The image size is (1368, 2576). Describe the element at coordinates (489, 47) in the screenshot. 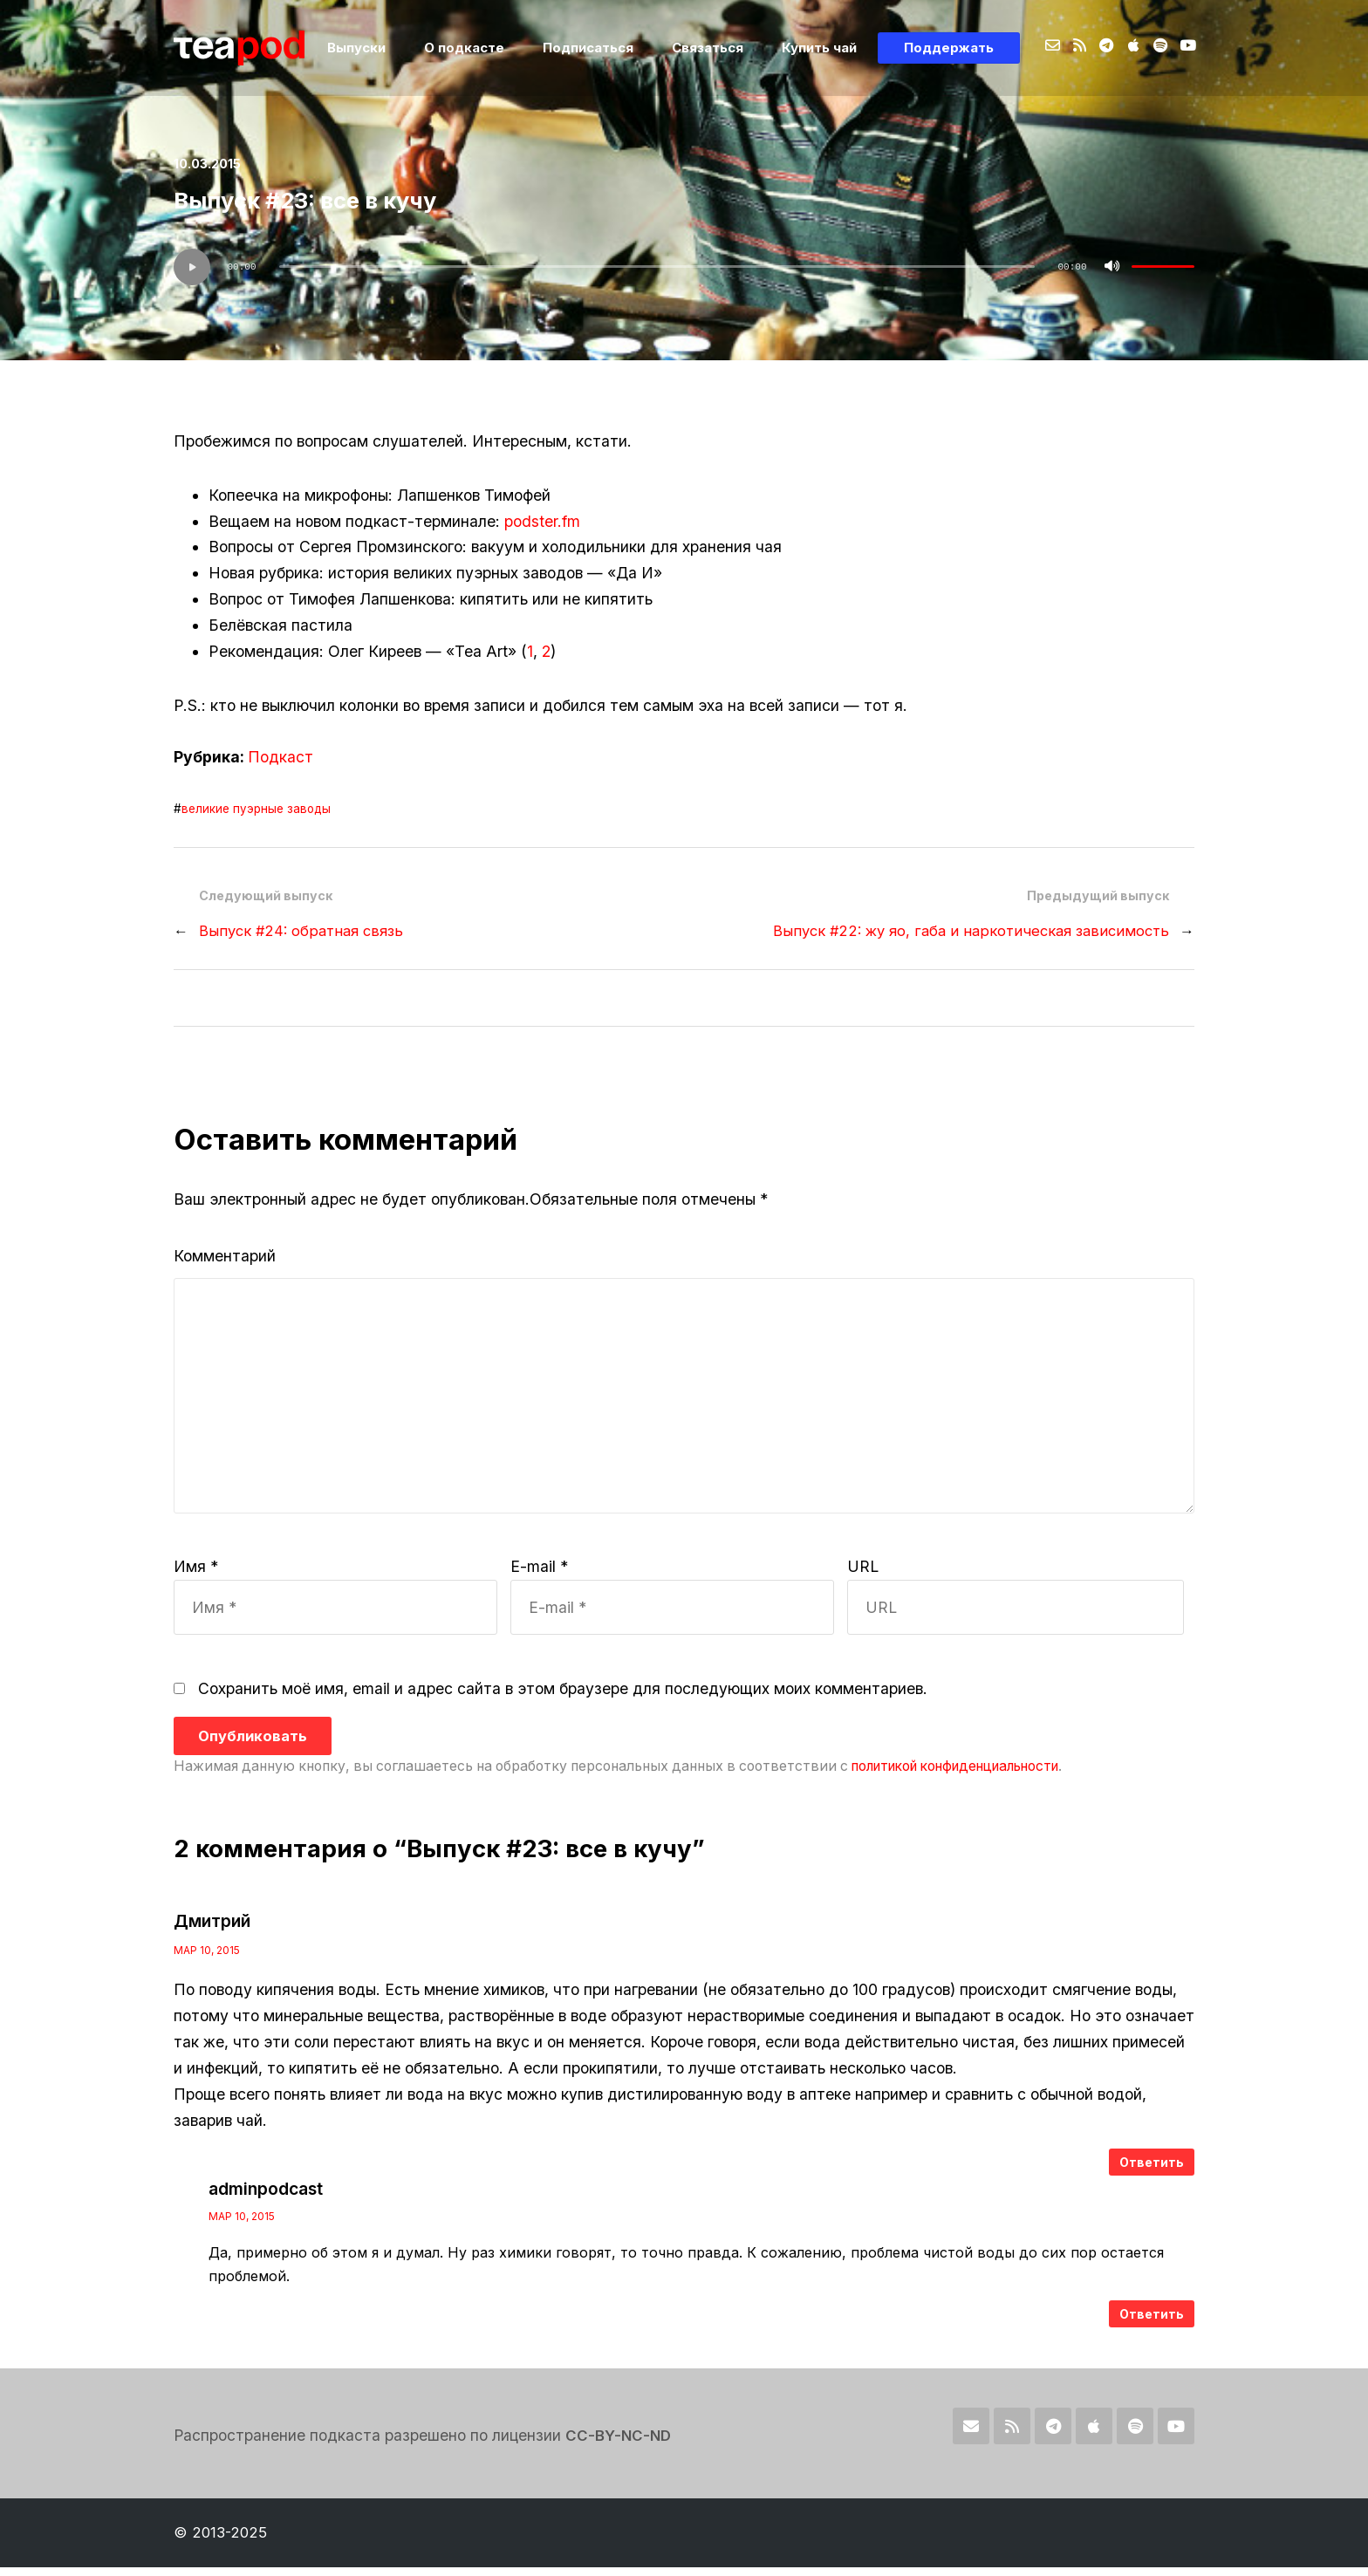

I see `О подкасте` at that location.